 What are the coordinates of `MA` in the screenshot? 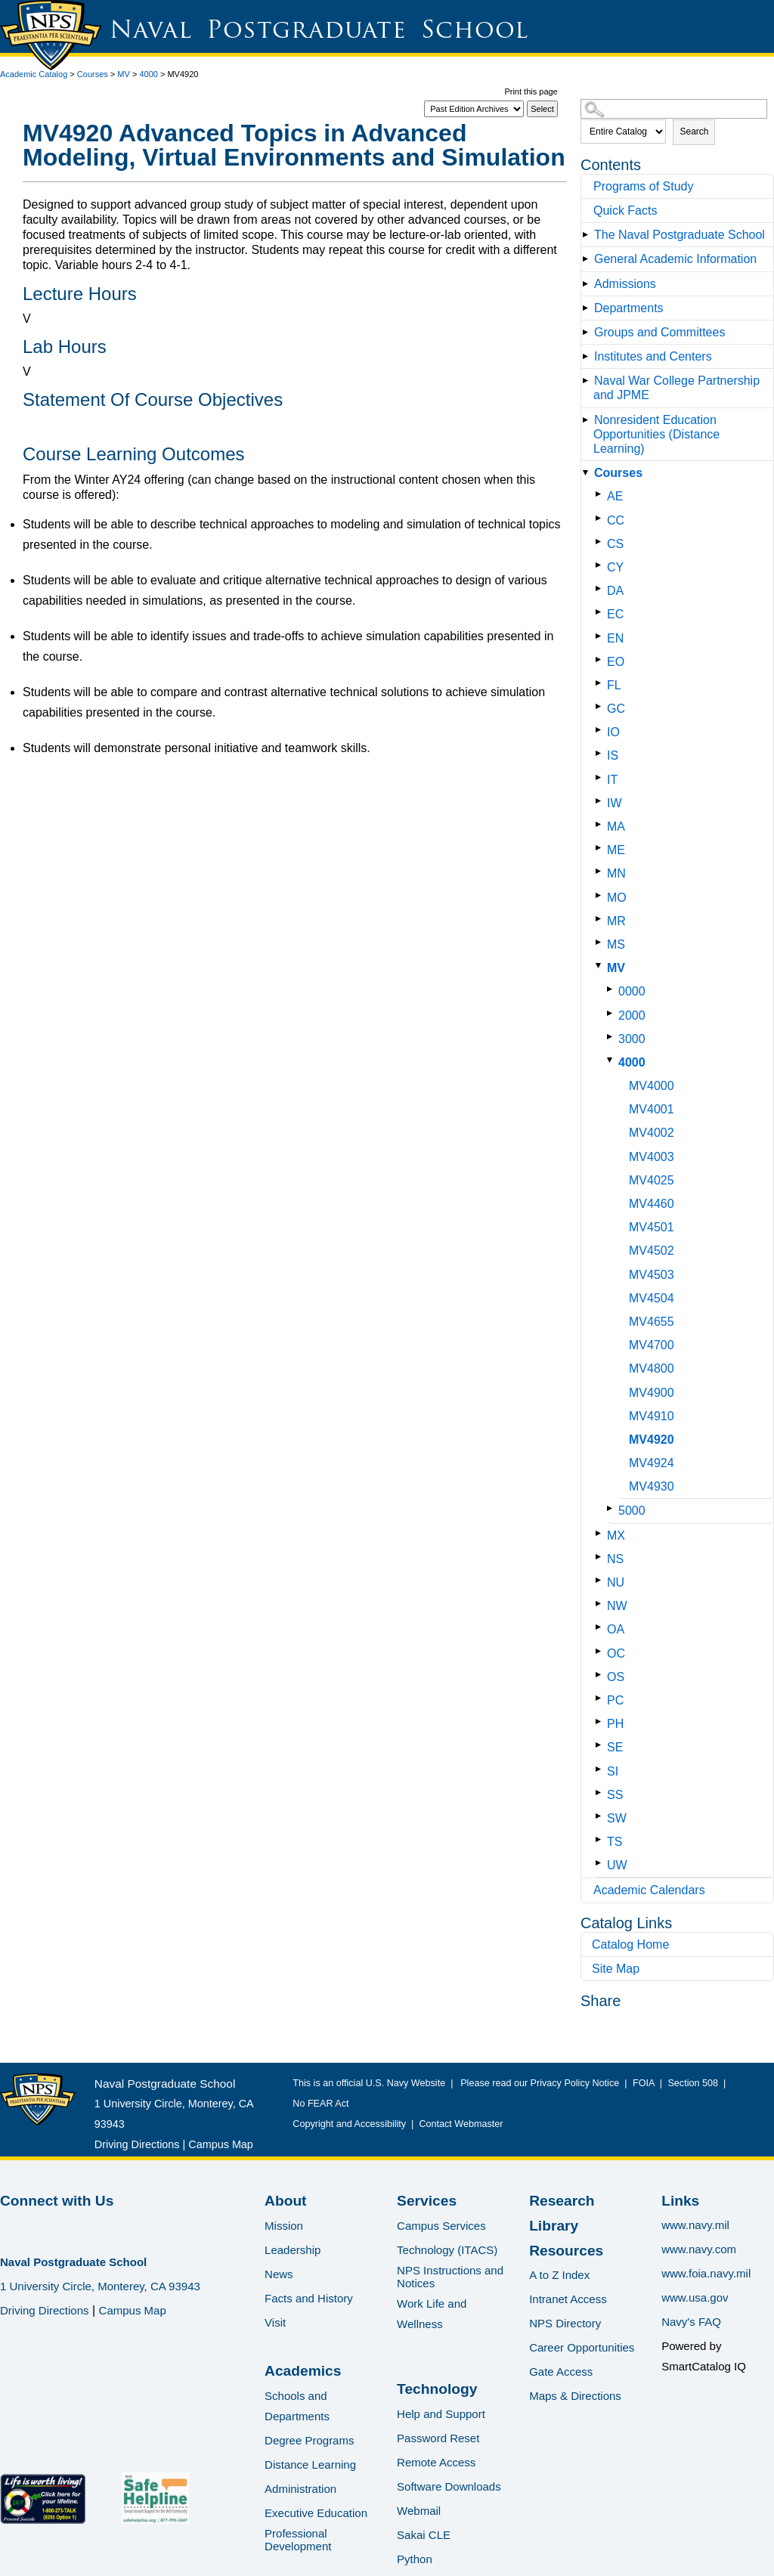 It's located at (616, 826).